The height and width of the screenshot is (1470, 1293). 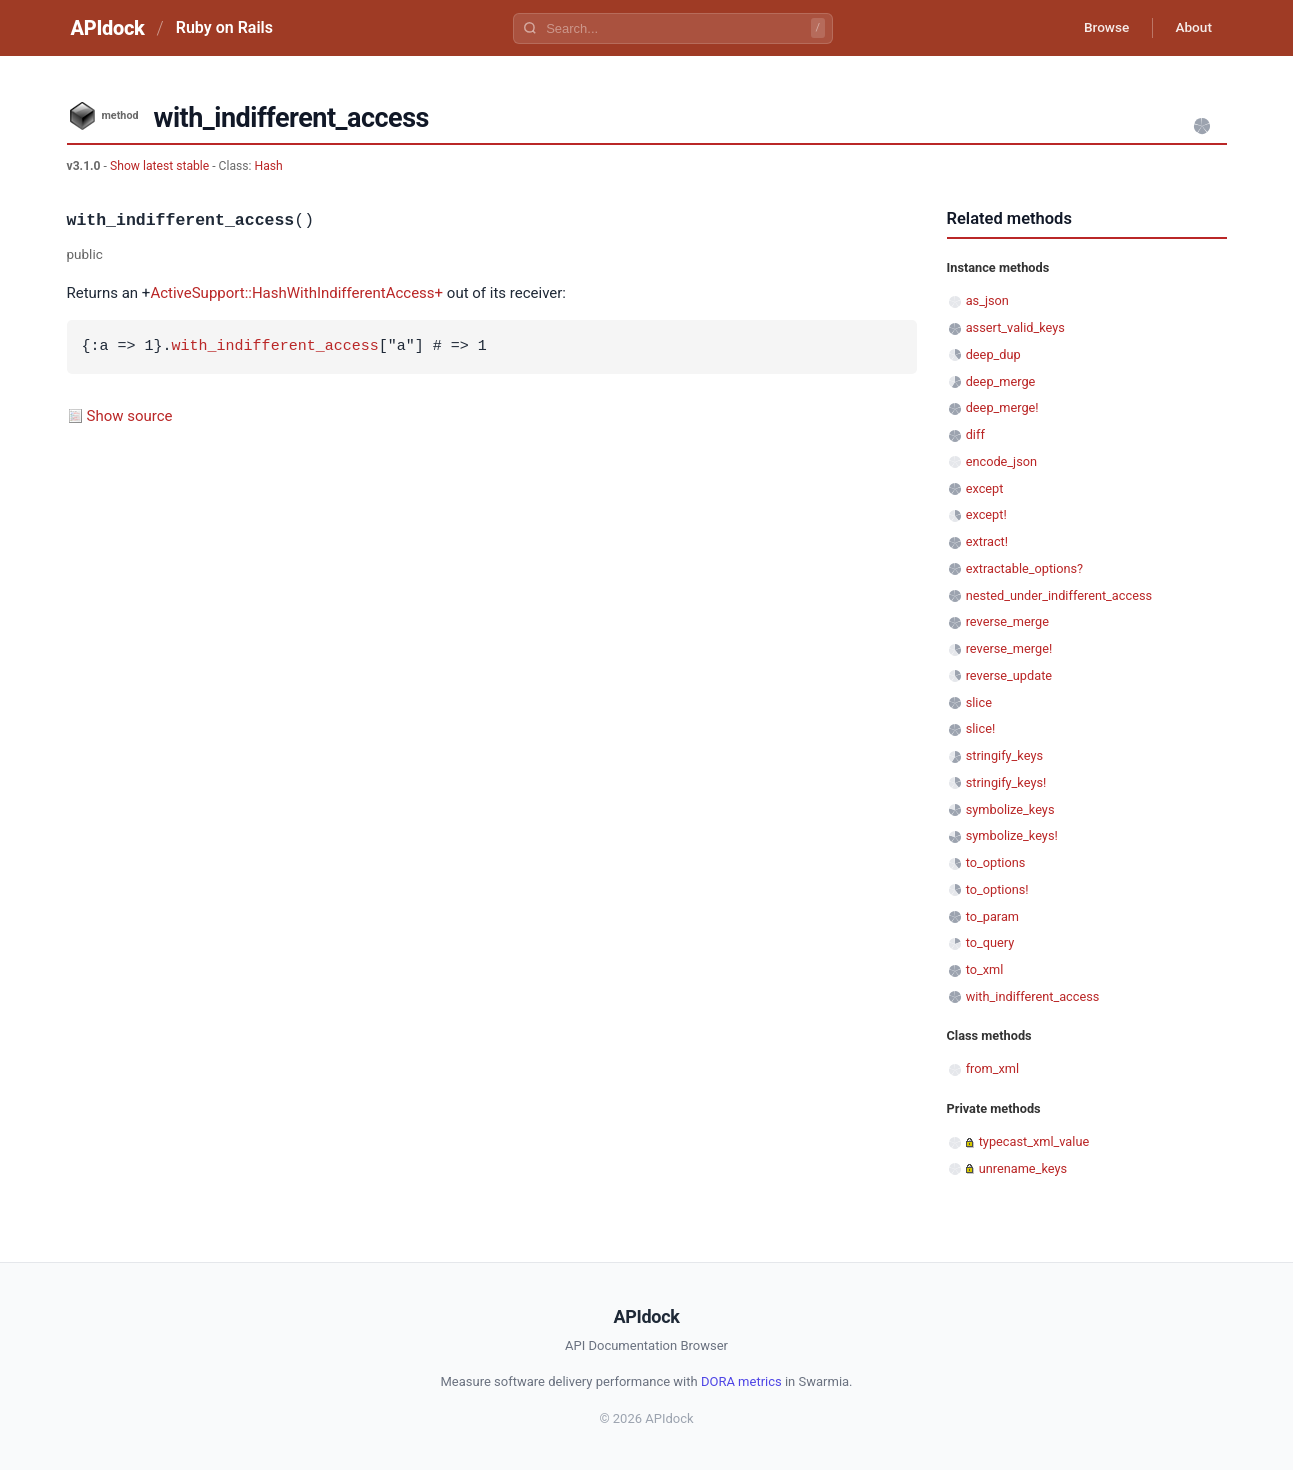 I want to click on to_options, so click(x=996, y=862).